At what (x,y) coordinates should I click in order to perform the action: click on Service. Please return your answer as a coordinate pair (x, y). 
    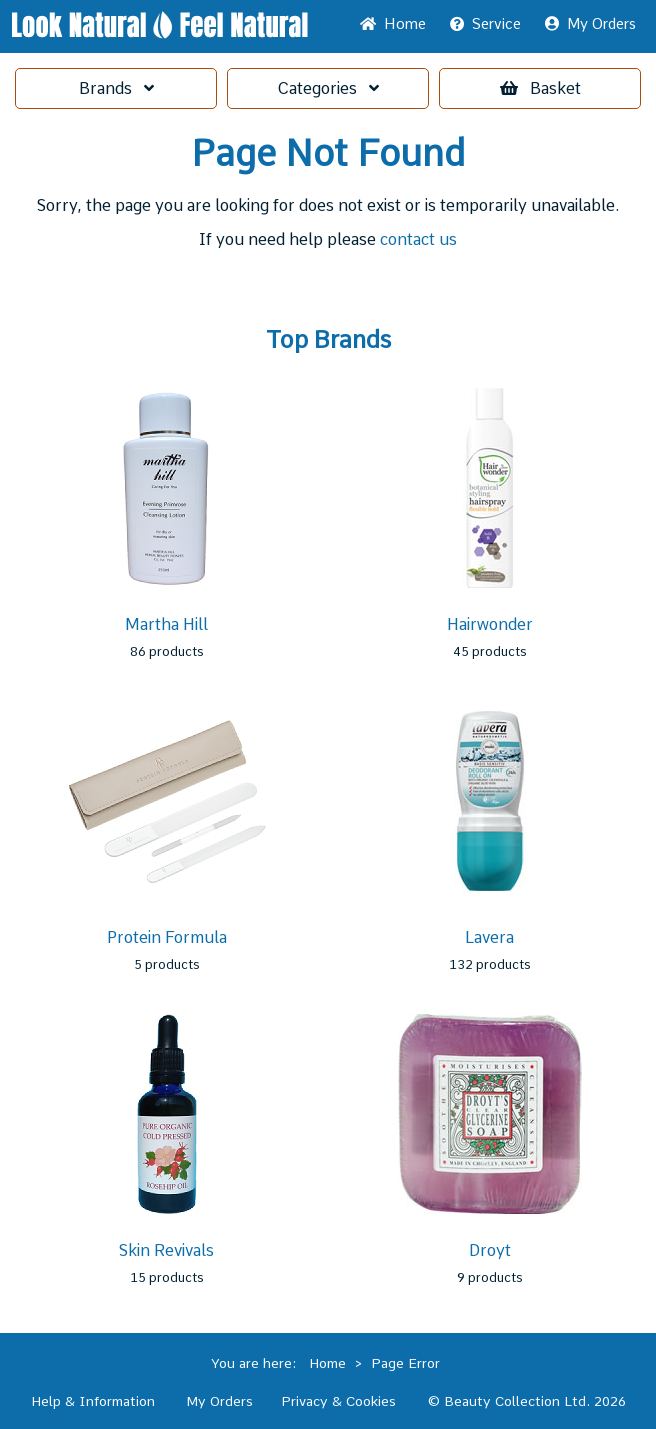
    Looking at the image, I should click on (485, 24).